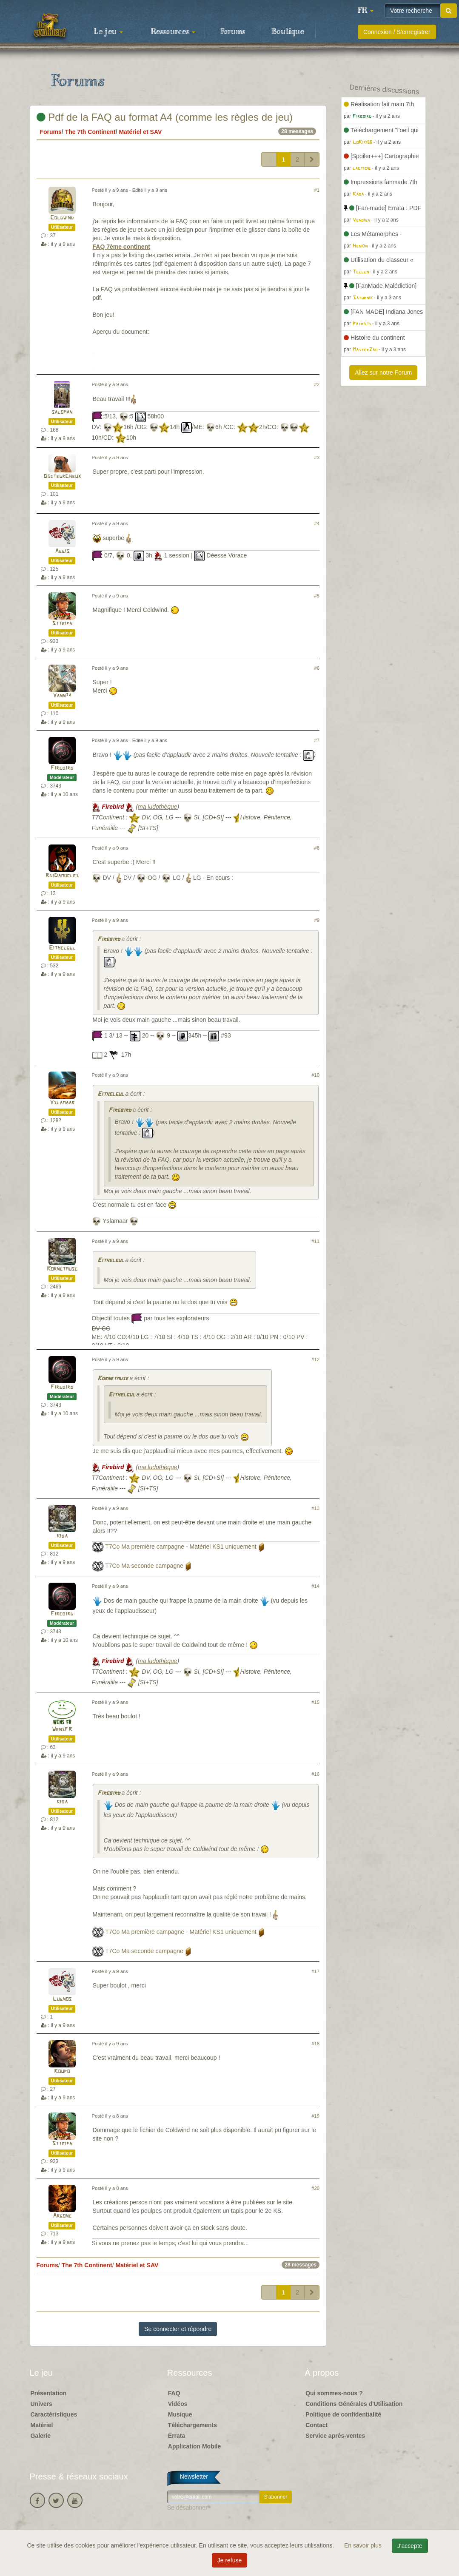 This screenshot has width=459, height=2576. Describe the element at coordinates (409, 2545) in the screenshot. I see `J'accepte` at that location.